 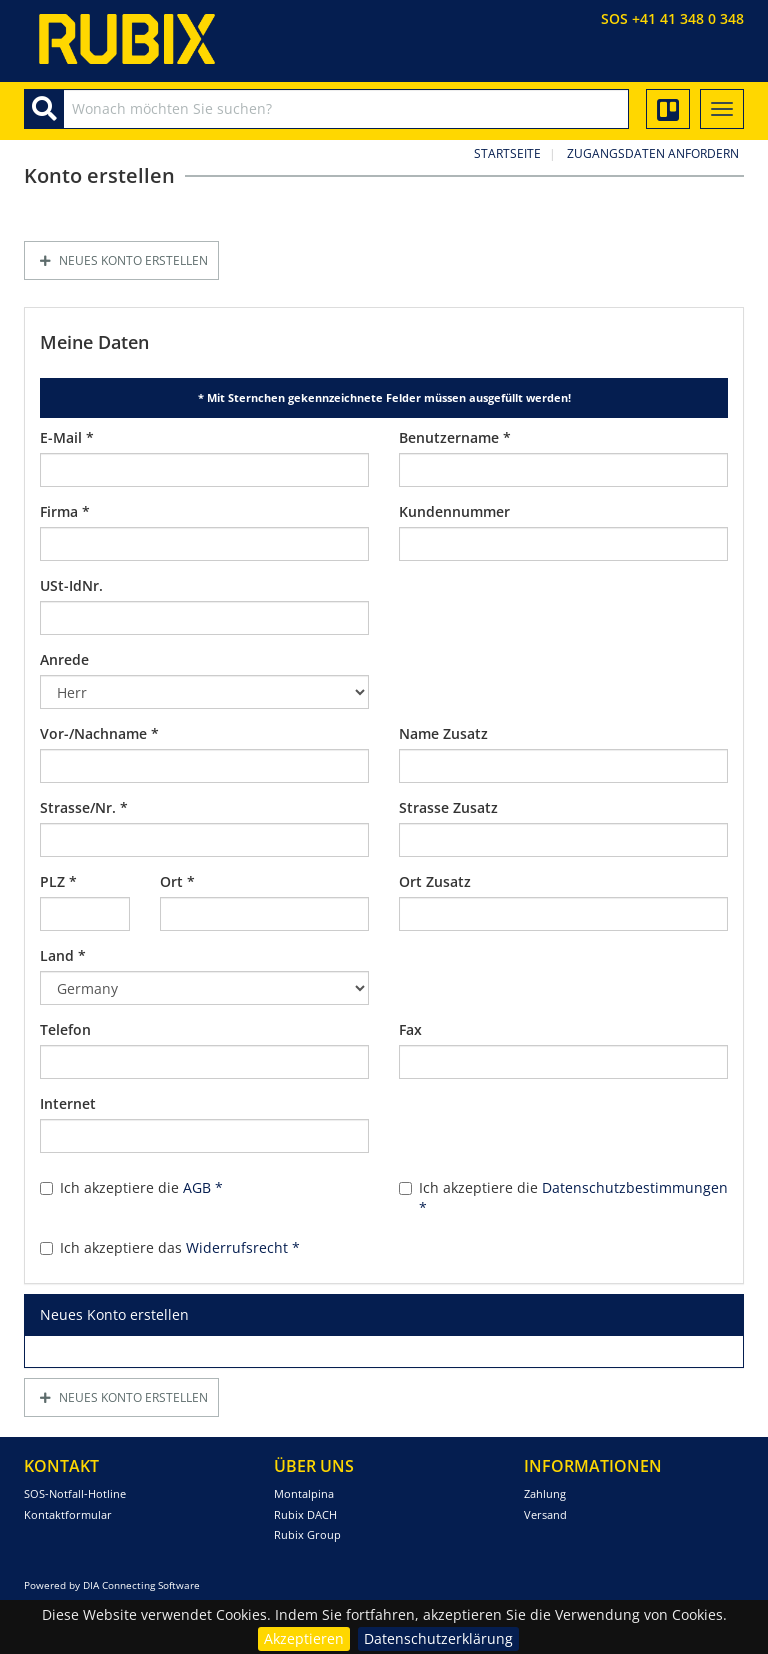 I want to click on Zugangsdaten anfordern, so click(x=653, y=153).